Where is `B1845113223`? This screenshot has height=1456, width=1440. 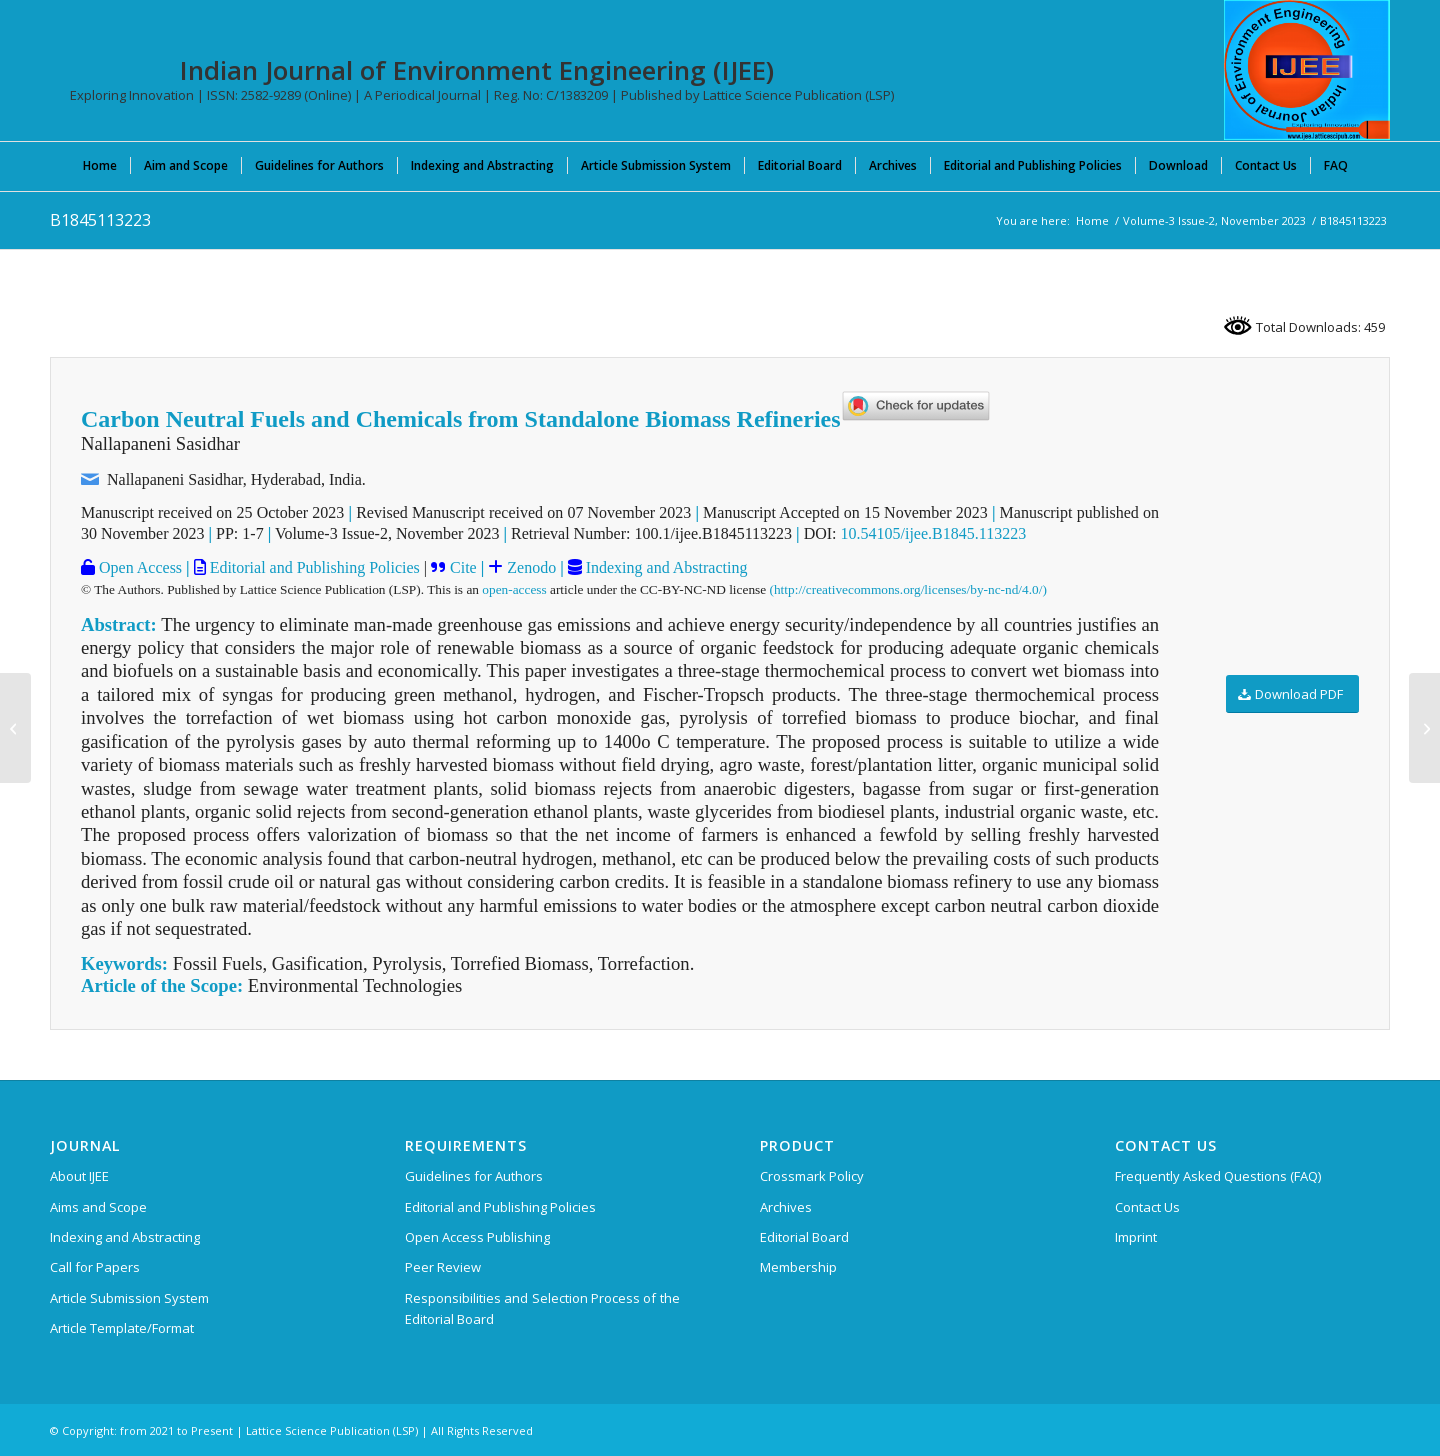
B1845113223 is located at coordinates (100, 220).